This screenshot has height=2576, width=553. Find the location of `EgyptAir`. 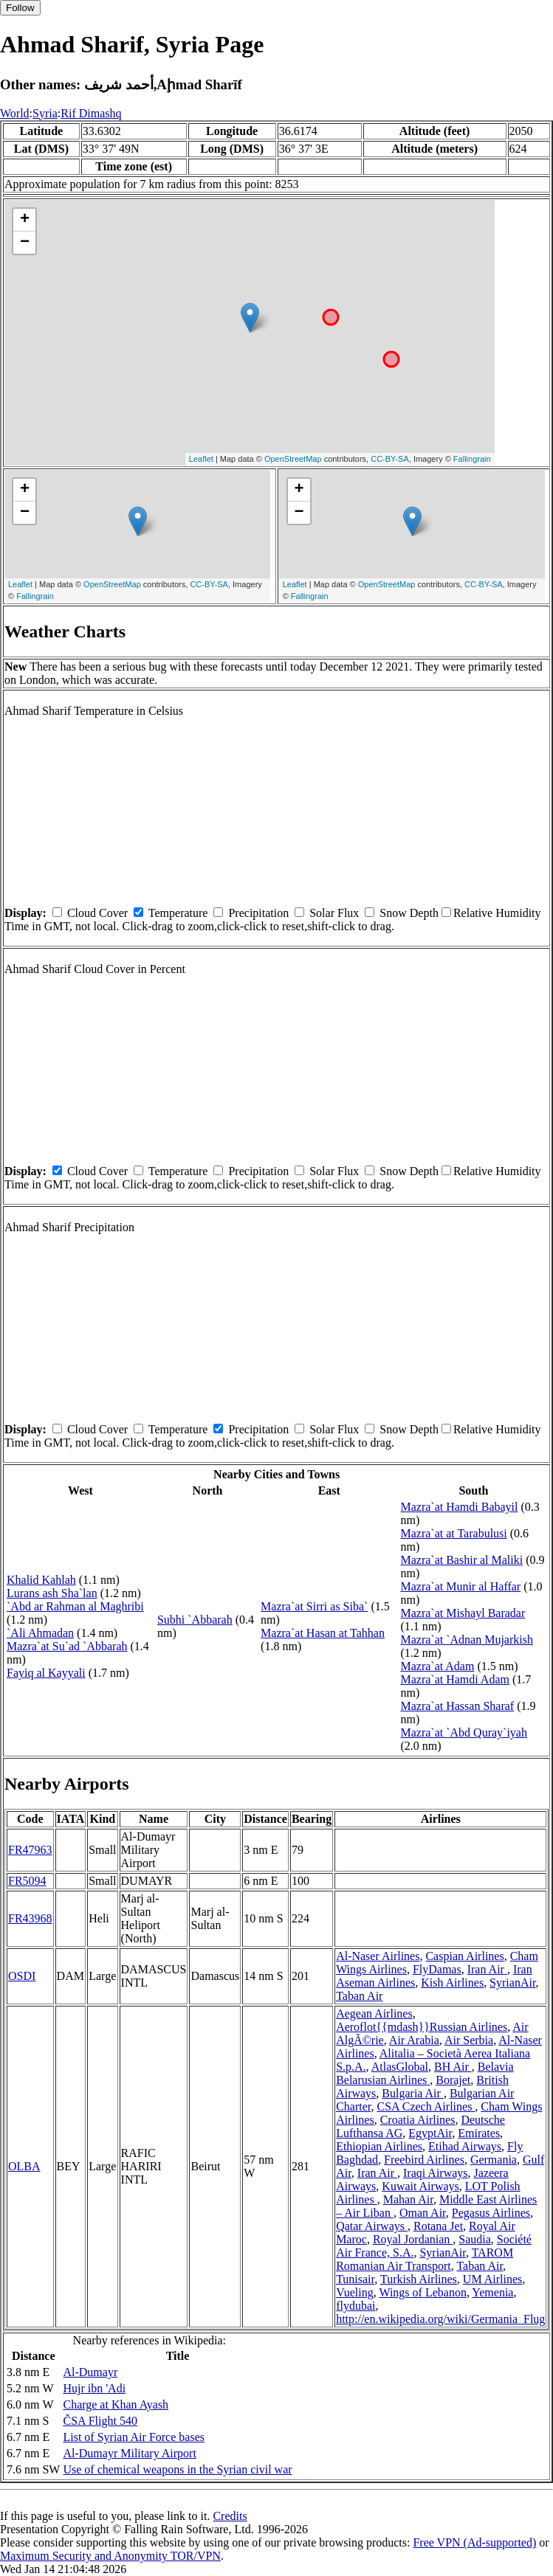

EgyptAir is located at coordinates (430, 2133).